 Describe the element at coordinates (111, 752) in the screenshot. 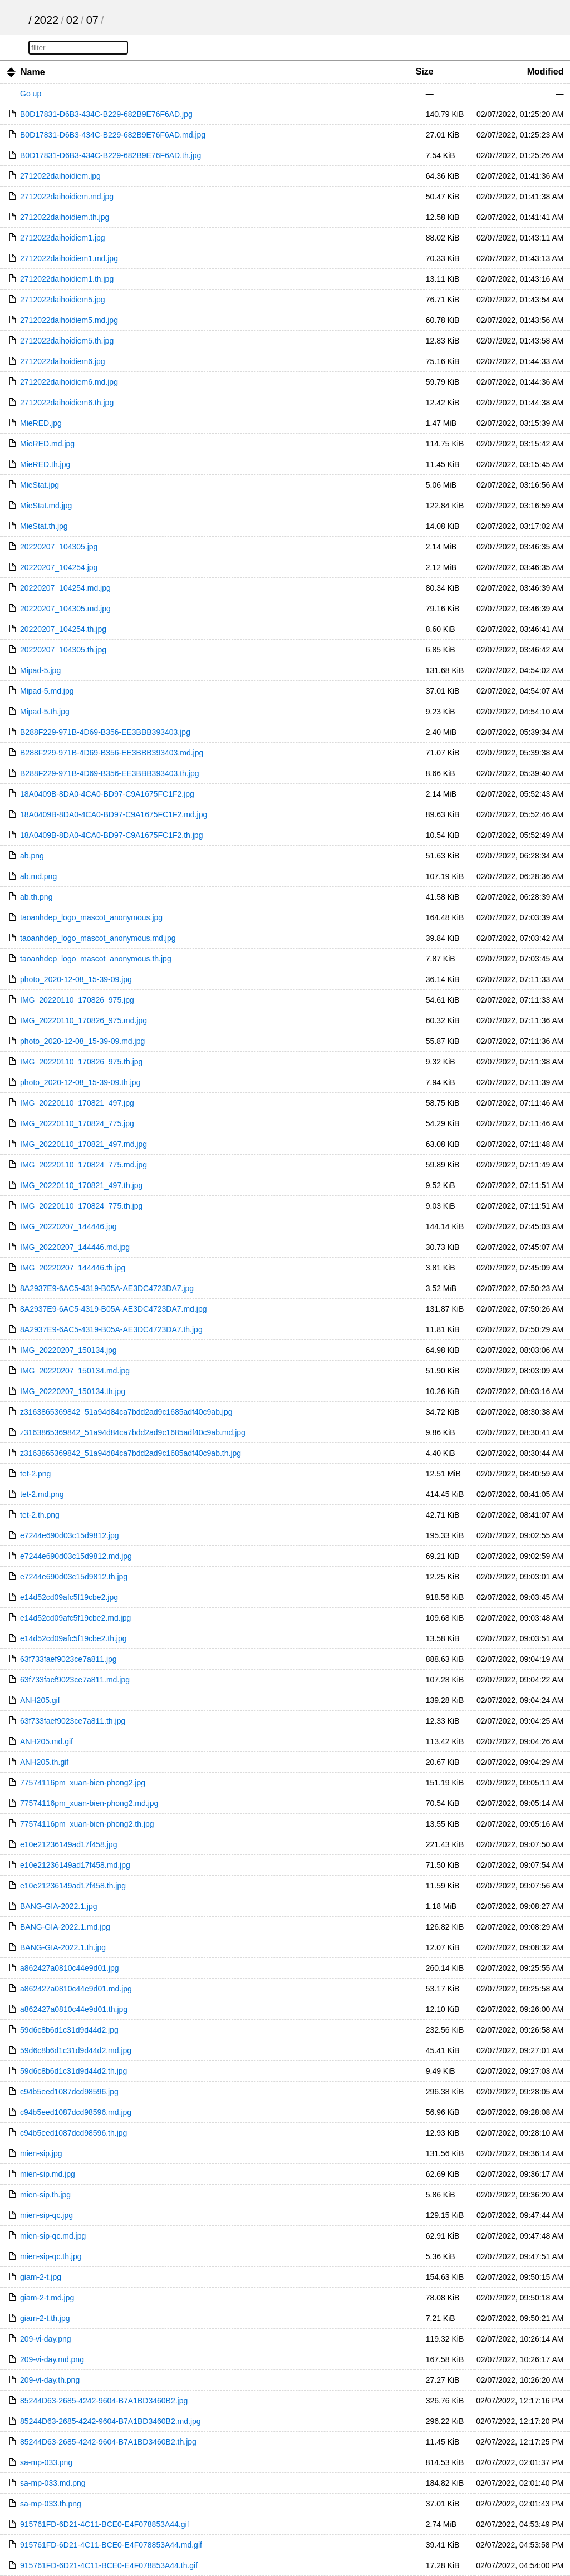

I see `B288F229-971B-4D69-B356-EE3BBB393403.md.jpg` at that location.